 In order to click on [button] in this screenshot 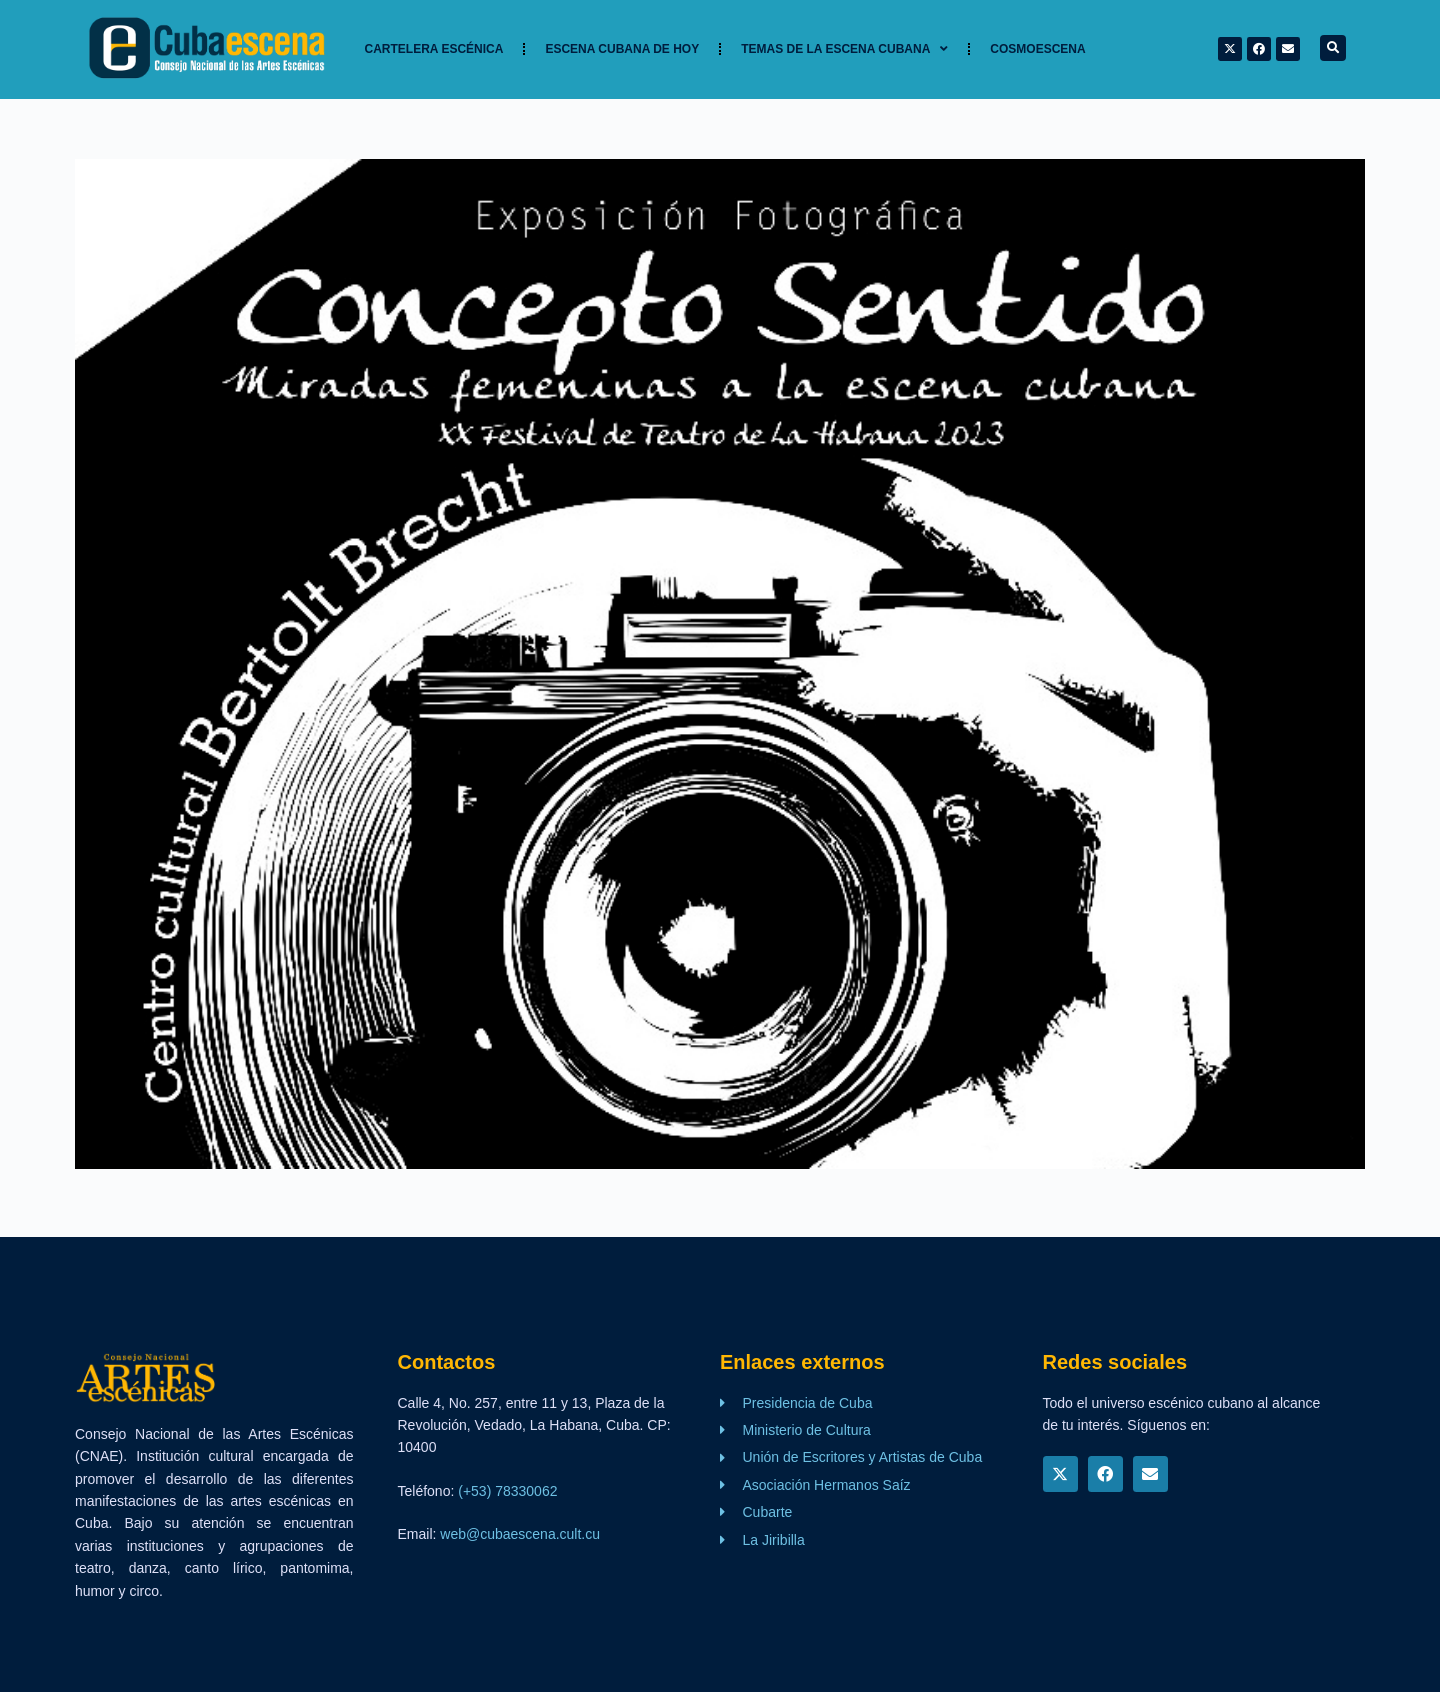, I will do `click(1333, 48)`.